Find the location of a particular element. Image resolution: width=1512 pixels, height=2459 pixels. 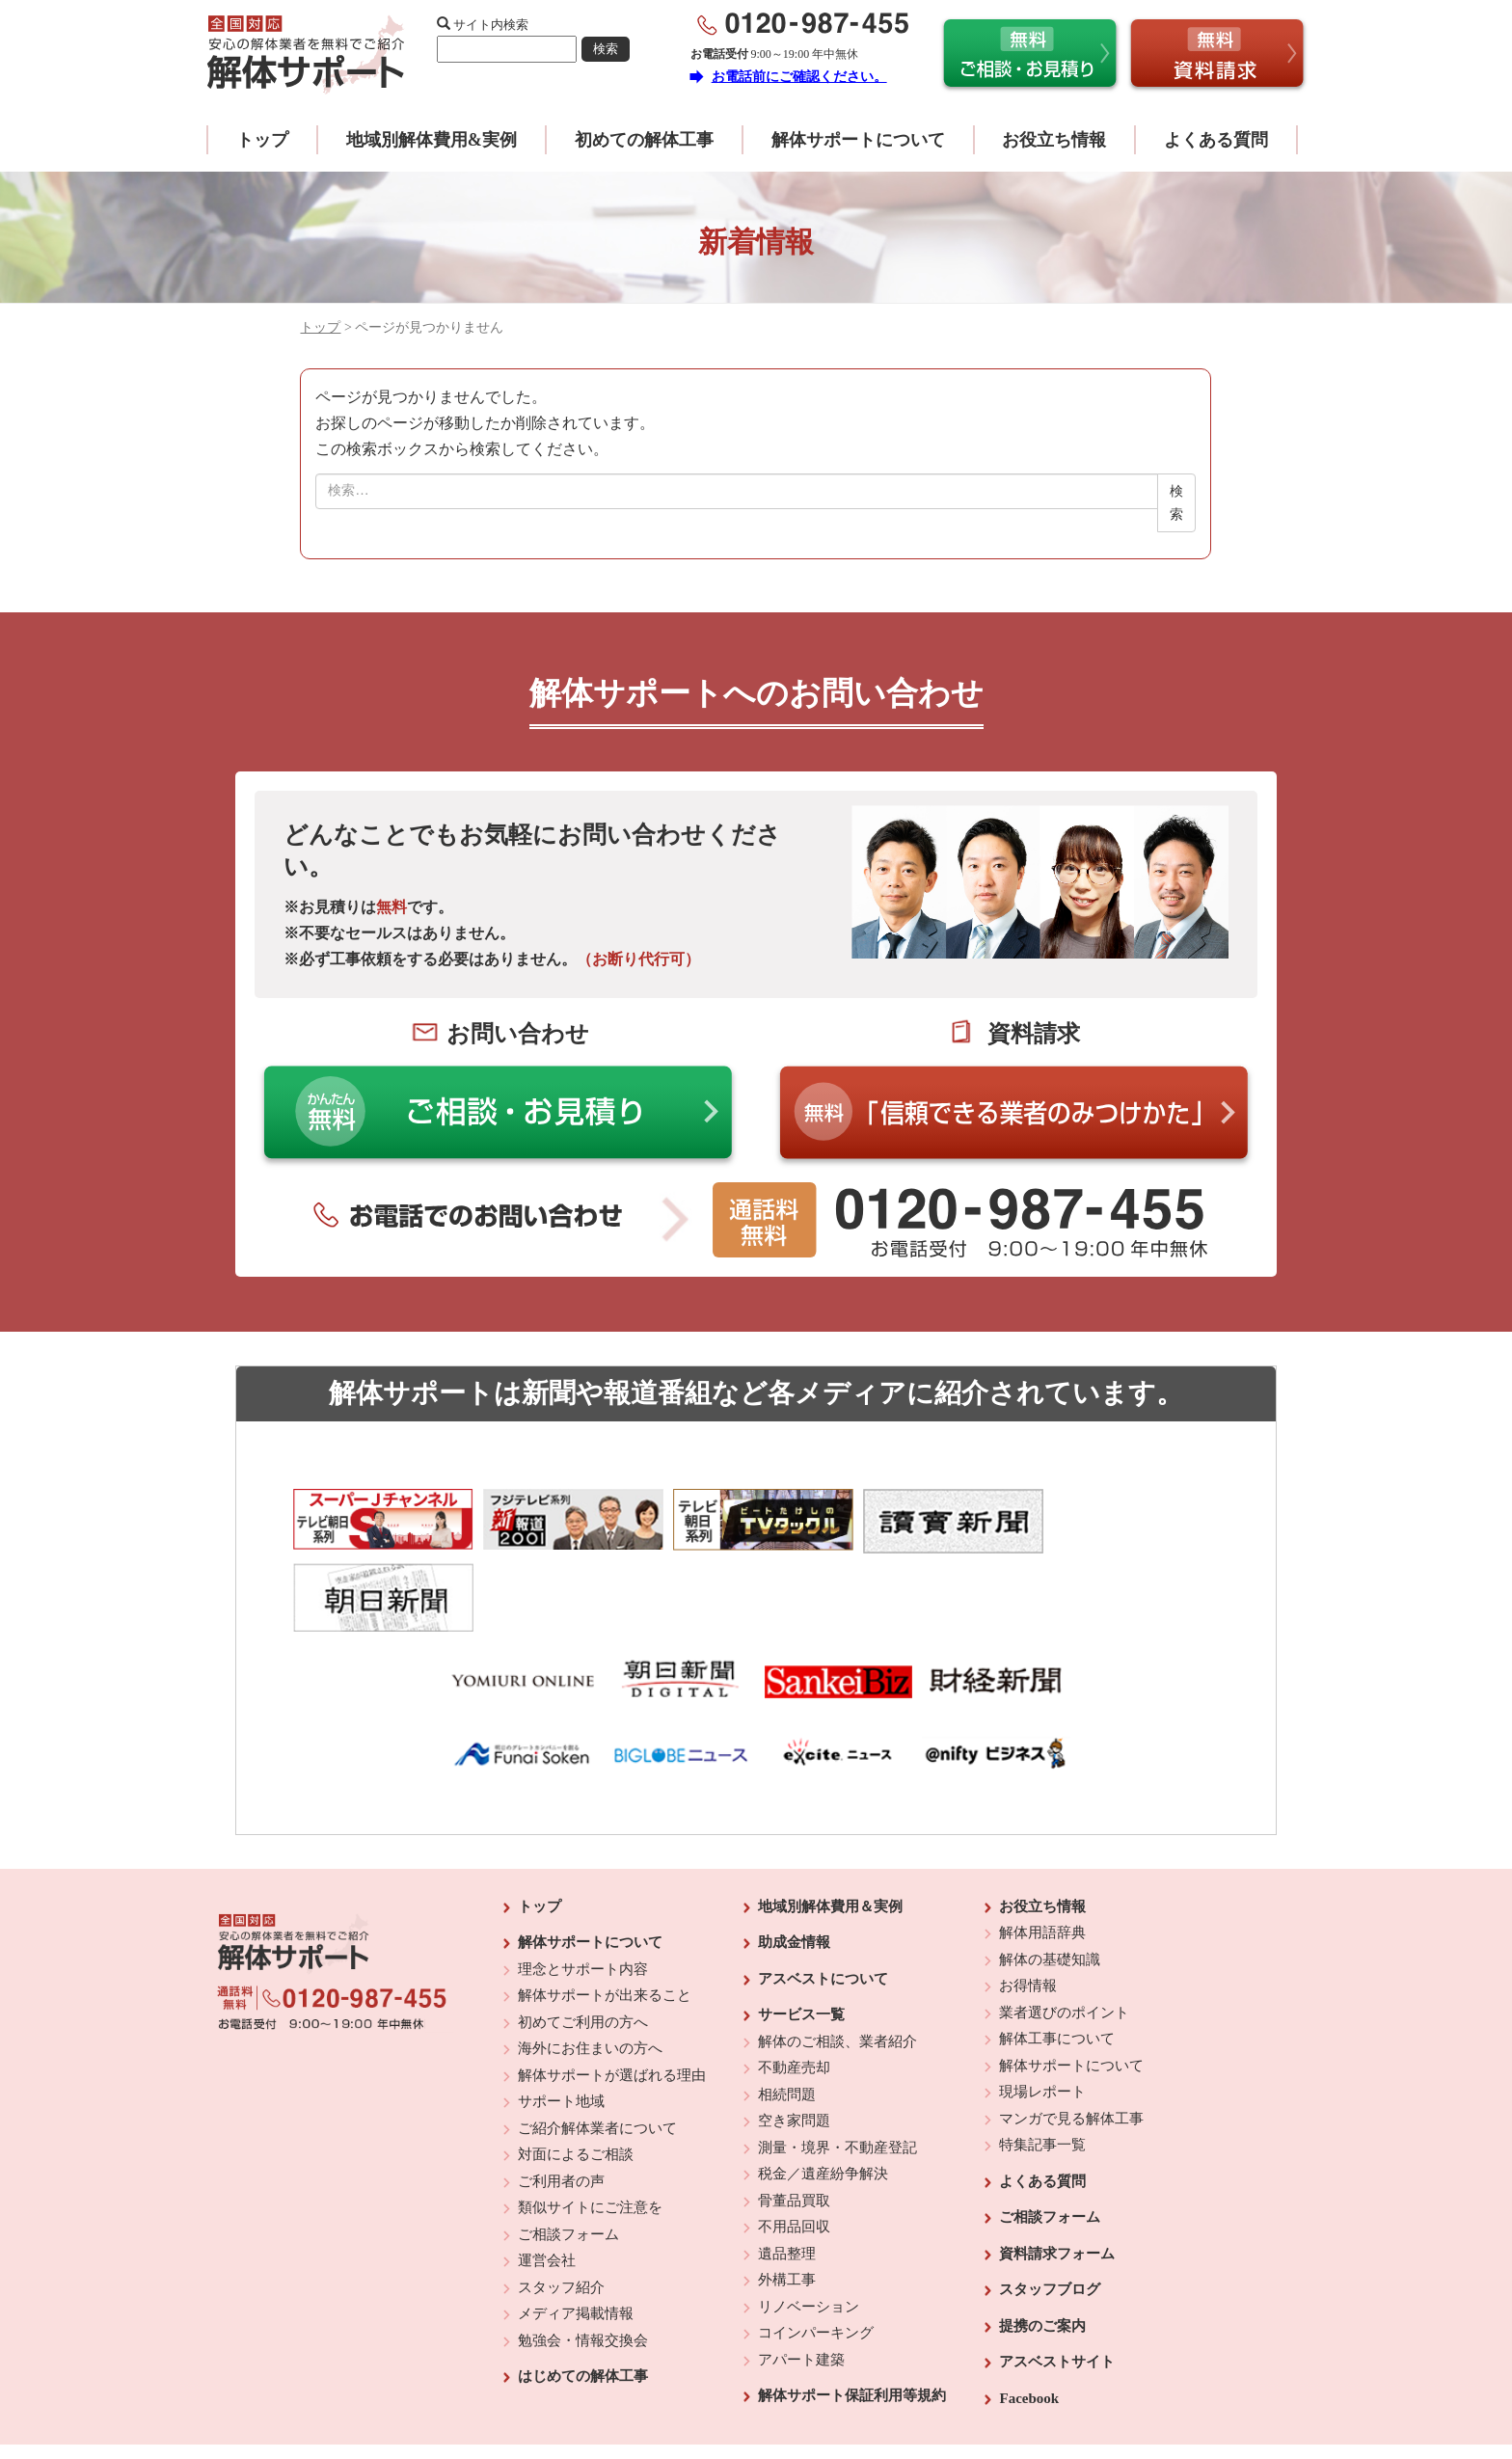

解体のご相談、業者紹介 is located at coordinates (837, 1965).